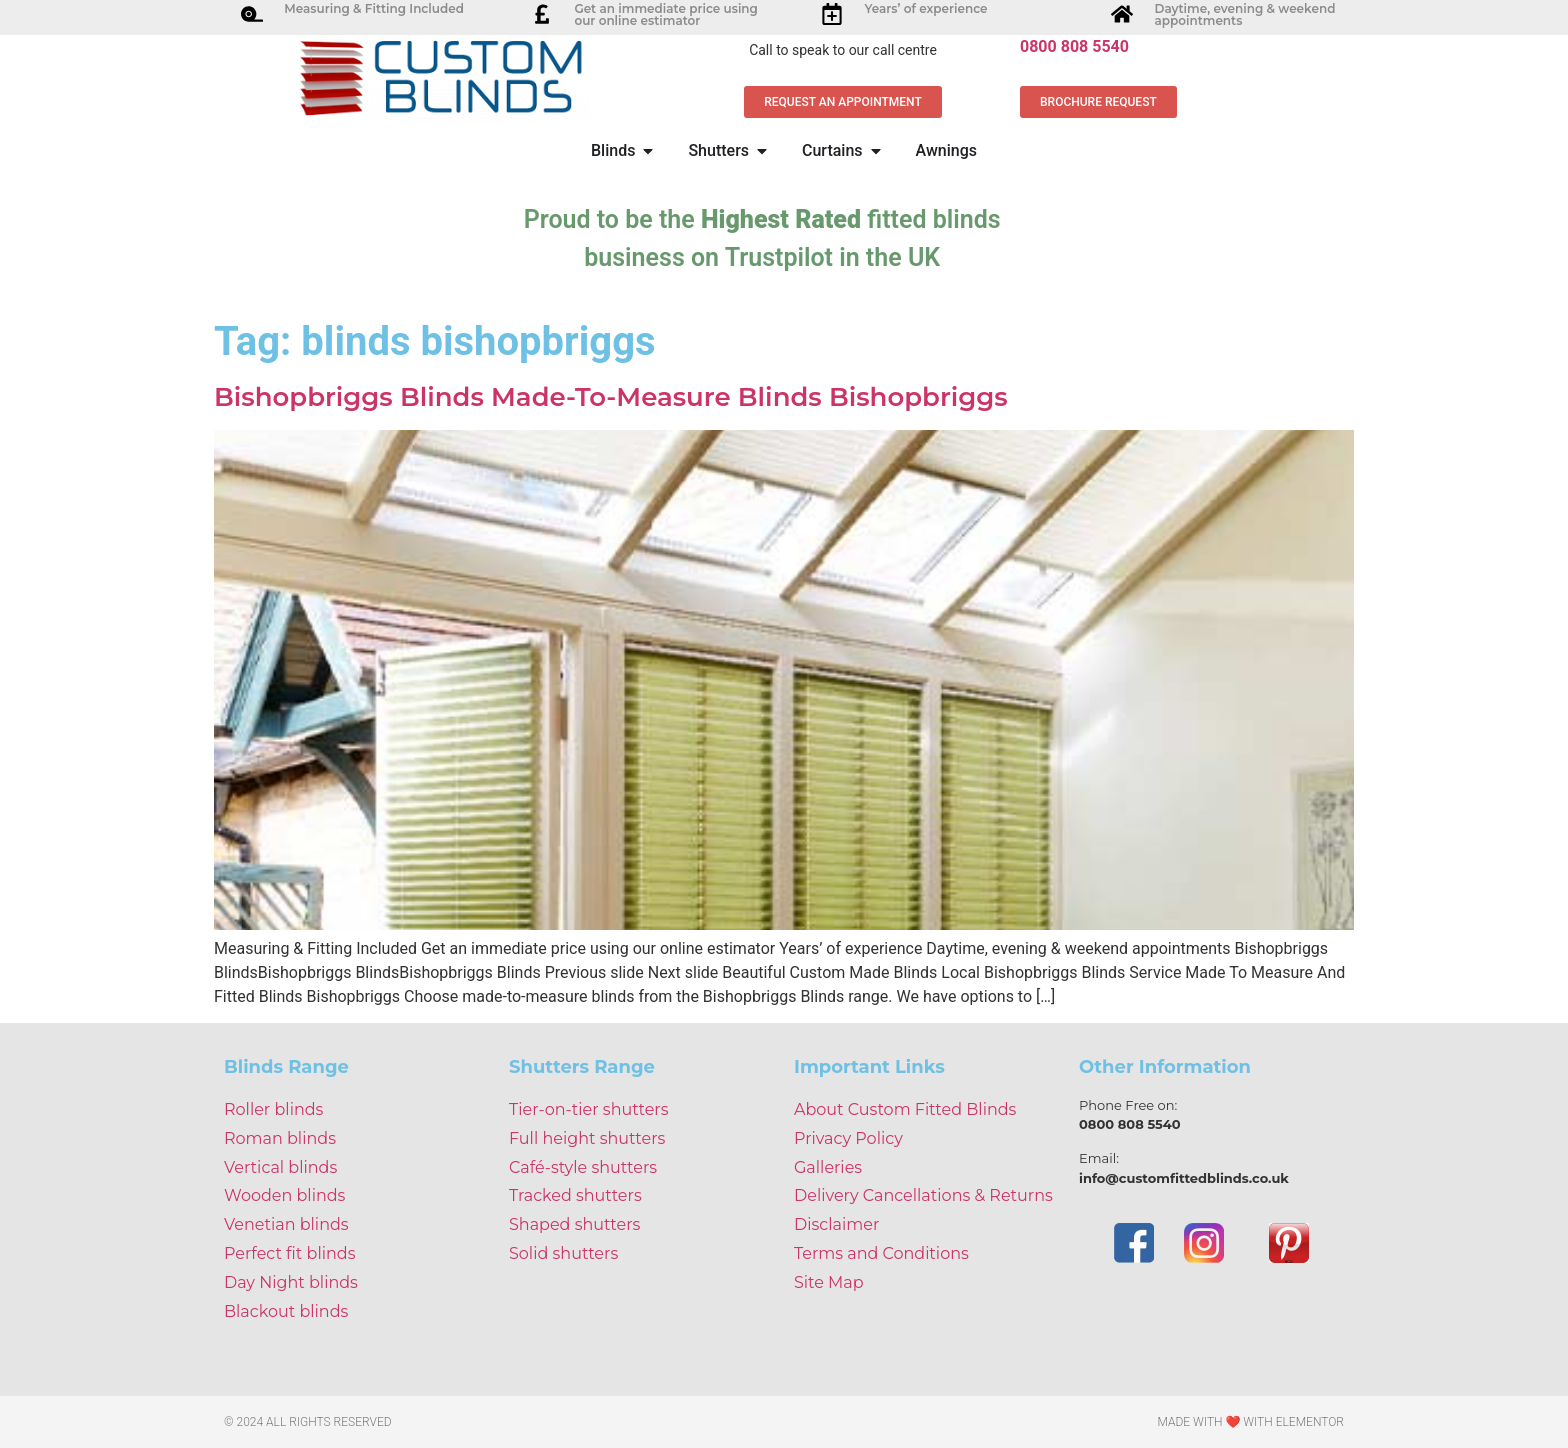 This screenshot has height=1448, width=1568. What do you see at coordinates (284, 1195) in the screenshot?
I see `Wooden blinds` at bounding box center [284, 1195].